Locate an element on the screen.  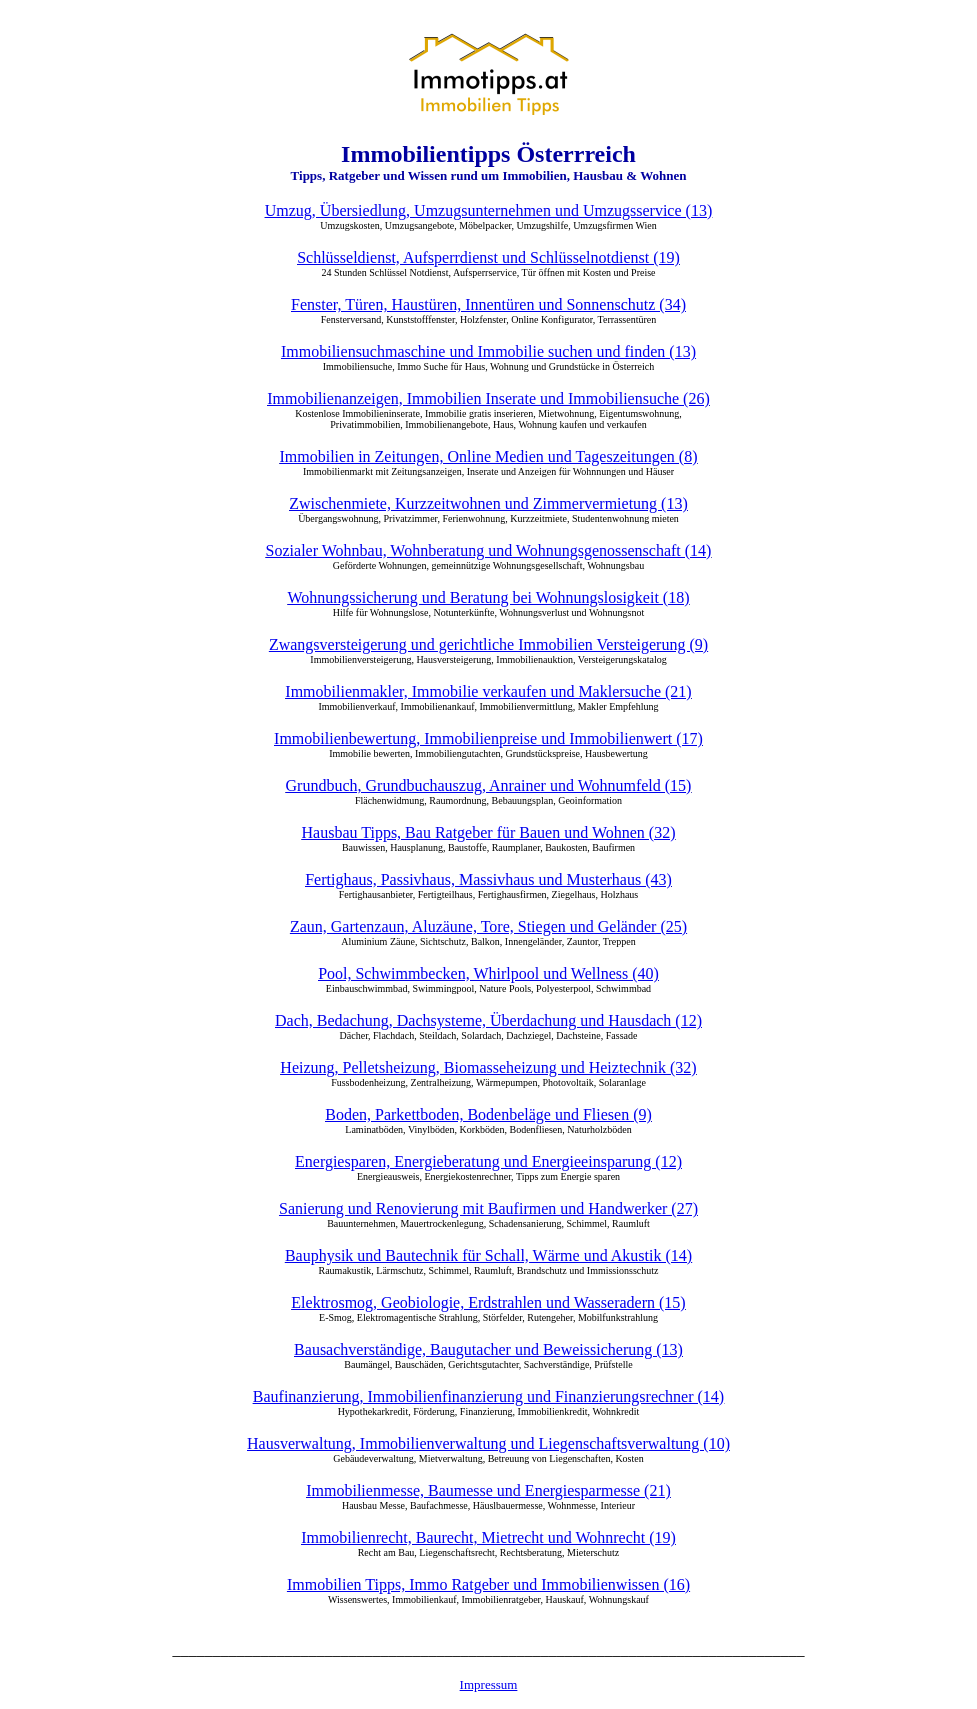
Hausbau Tipps, Bau Ratgeber für Bauen und Wohnen (32) is located at coordinates (489, 832).